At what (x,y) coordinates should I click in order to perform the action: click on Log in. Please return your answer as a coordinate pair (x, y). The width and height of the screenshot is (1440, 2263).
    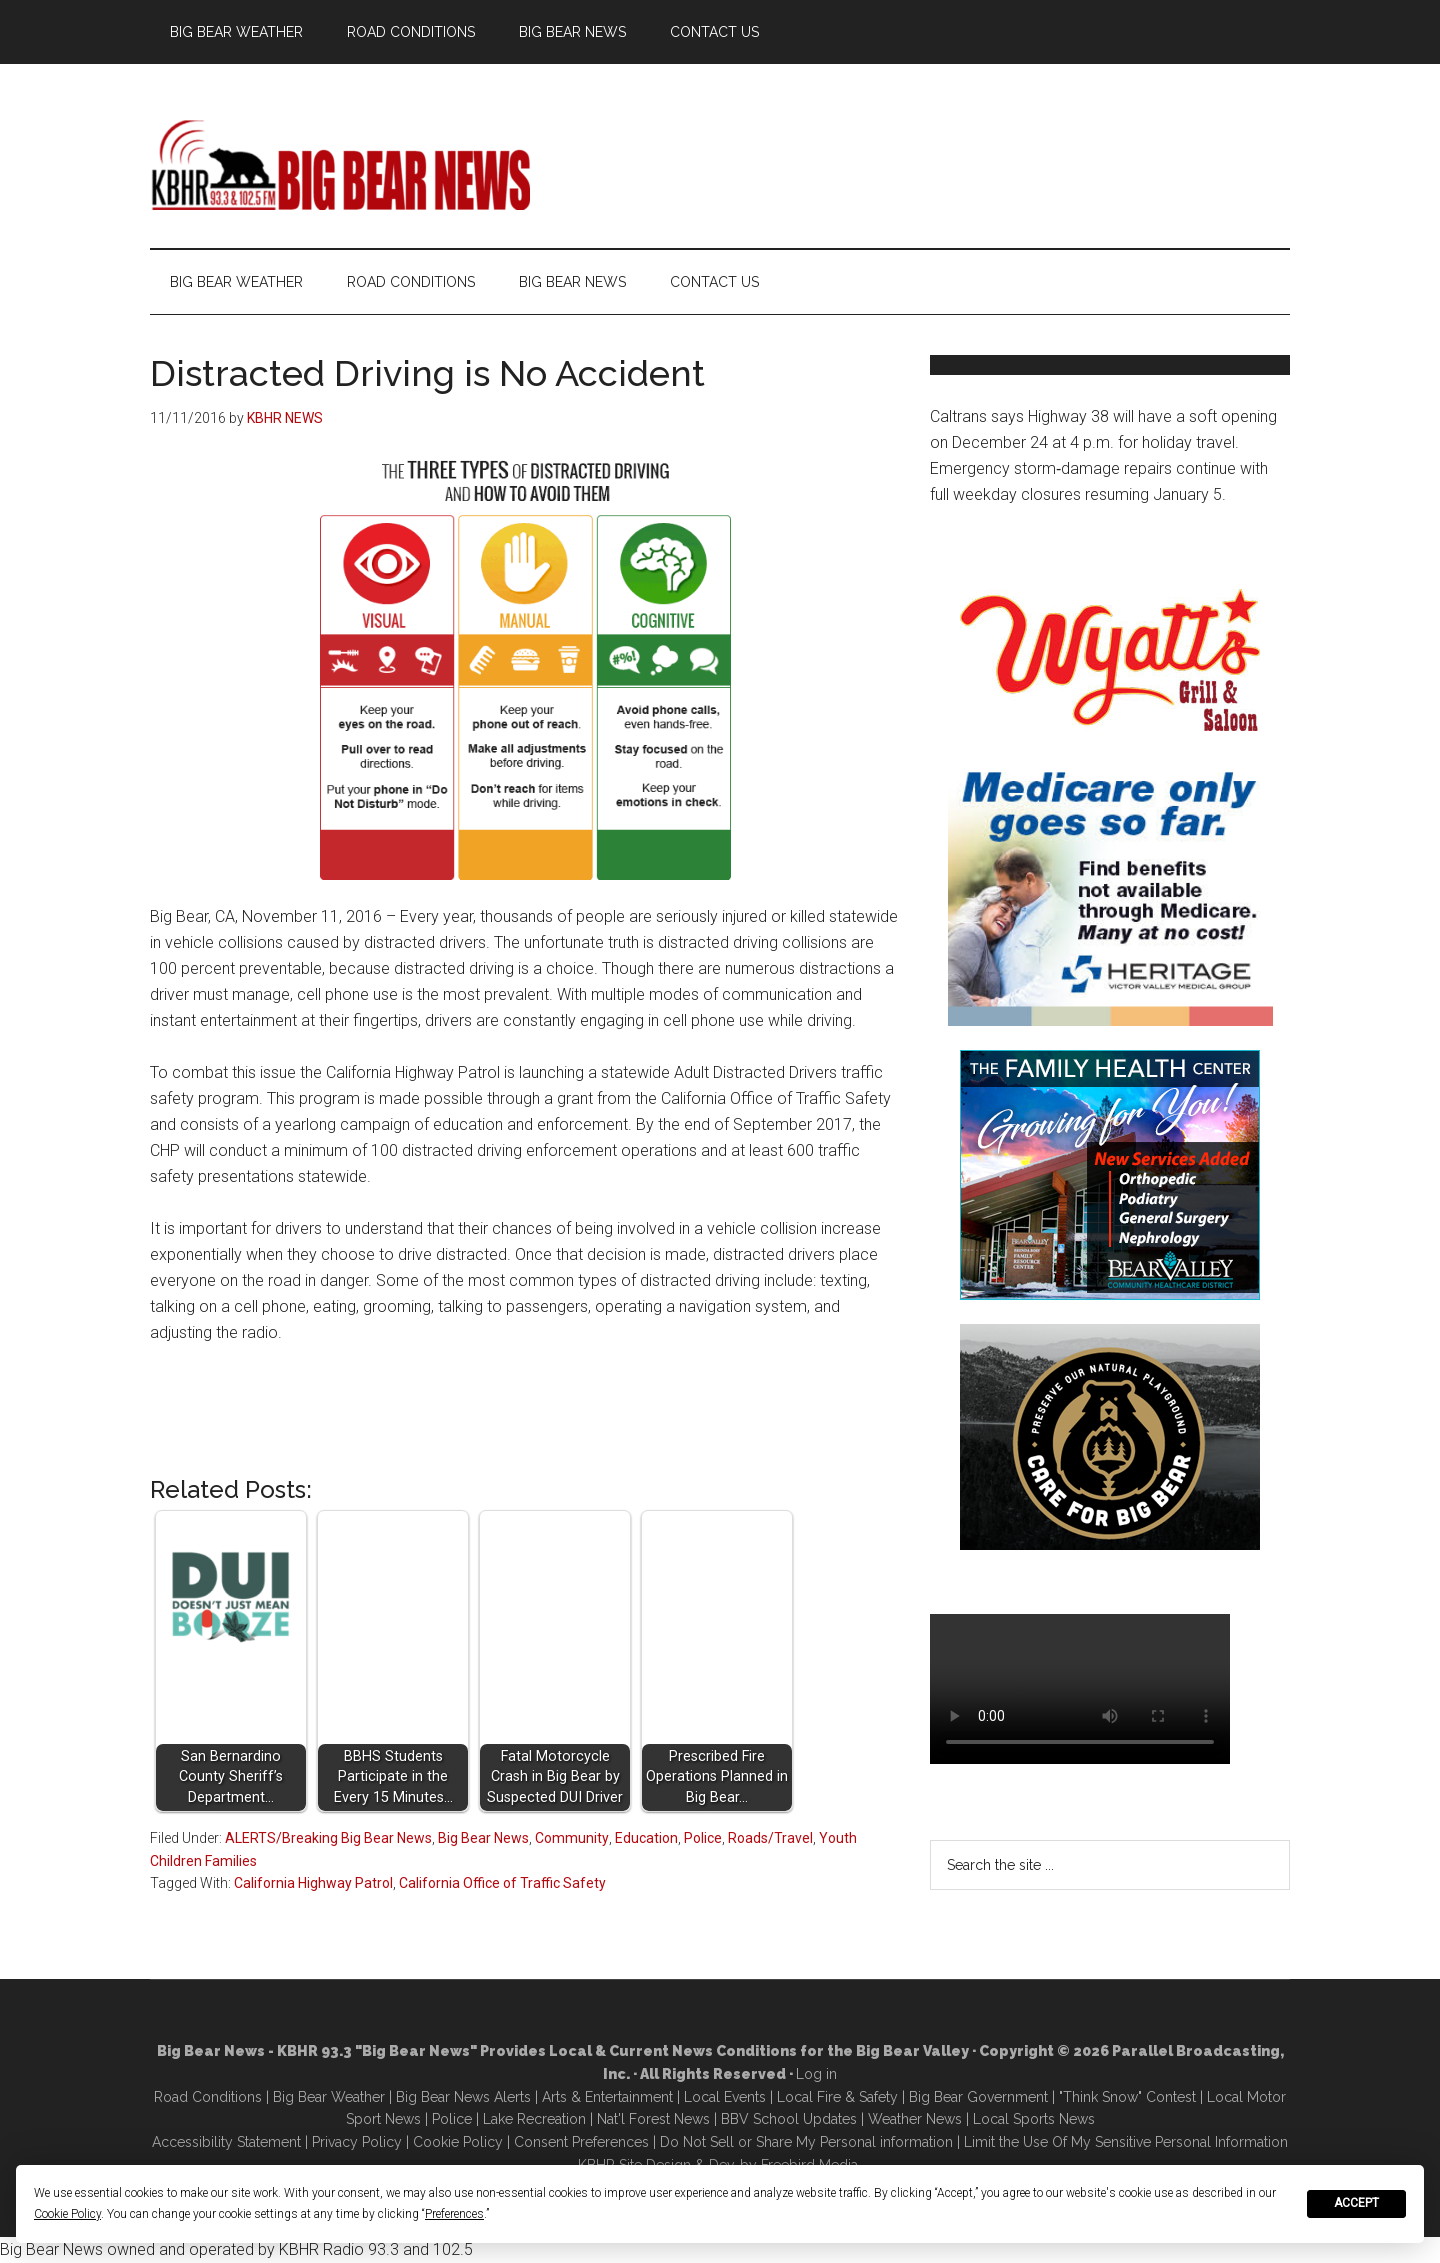
    Looking at the image, I should click on (816, 2074).